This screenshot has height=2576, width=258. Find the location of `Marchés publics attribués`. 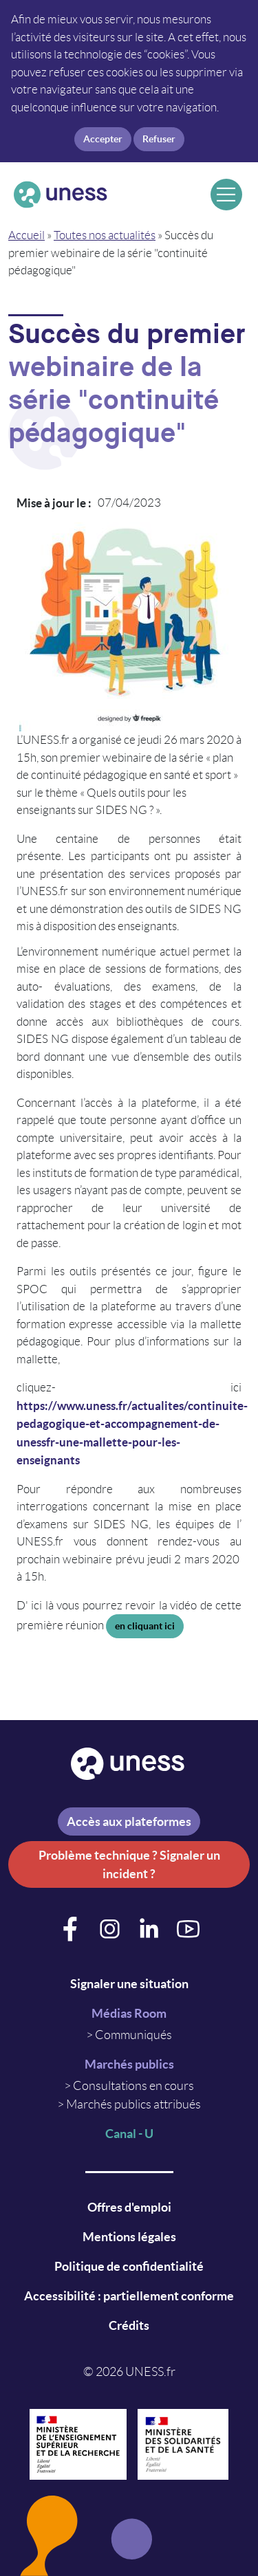

Marchés publics attribués is located at coordinates (133, 2104).